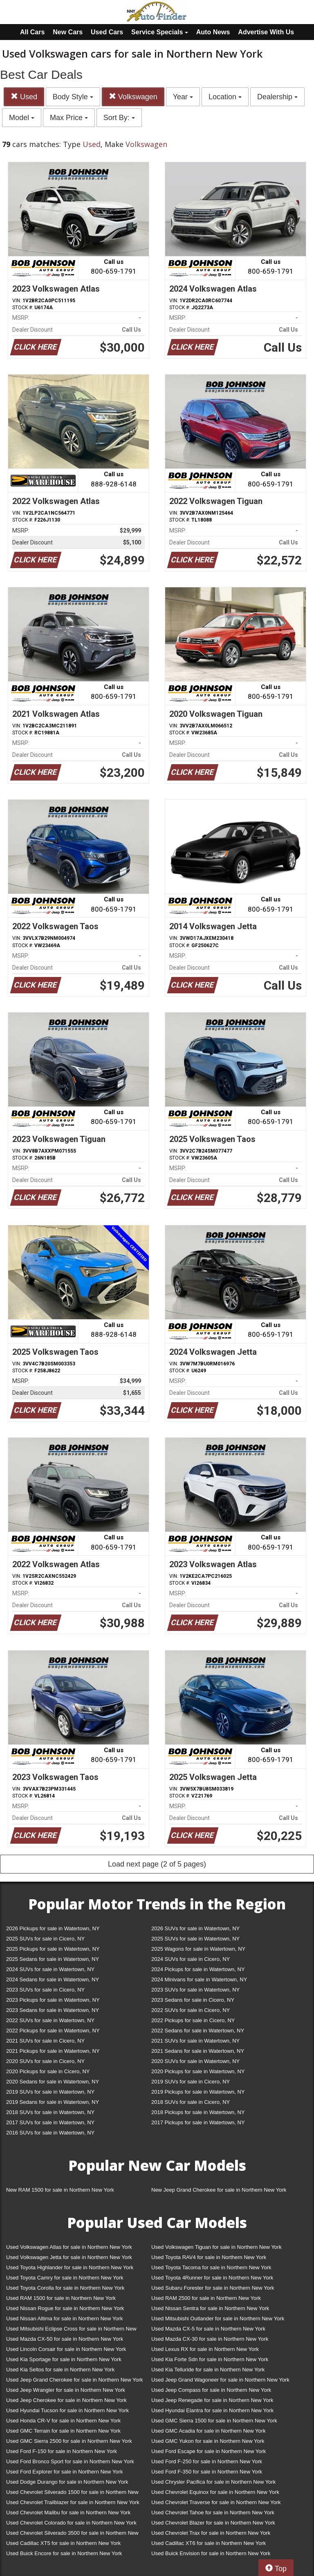 The height and width of the screenshot is (2576, 314). What do you see at coordinates (195, 1990) in the screenshot?
I see `2023 SUVs for sale in Watertown, NY` at bounding box center [195, 1990].